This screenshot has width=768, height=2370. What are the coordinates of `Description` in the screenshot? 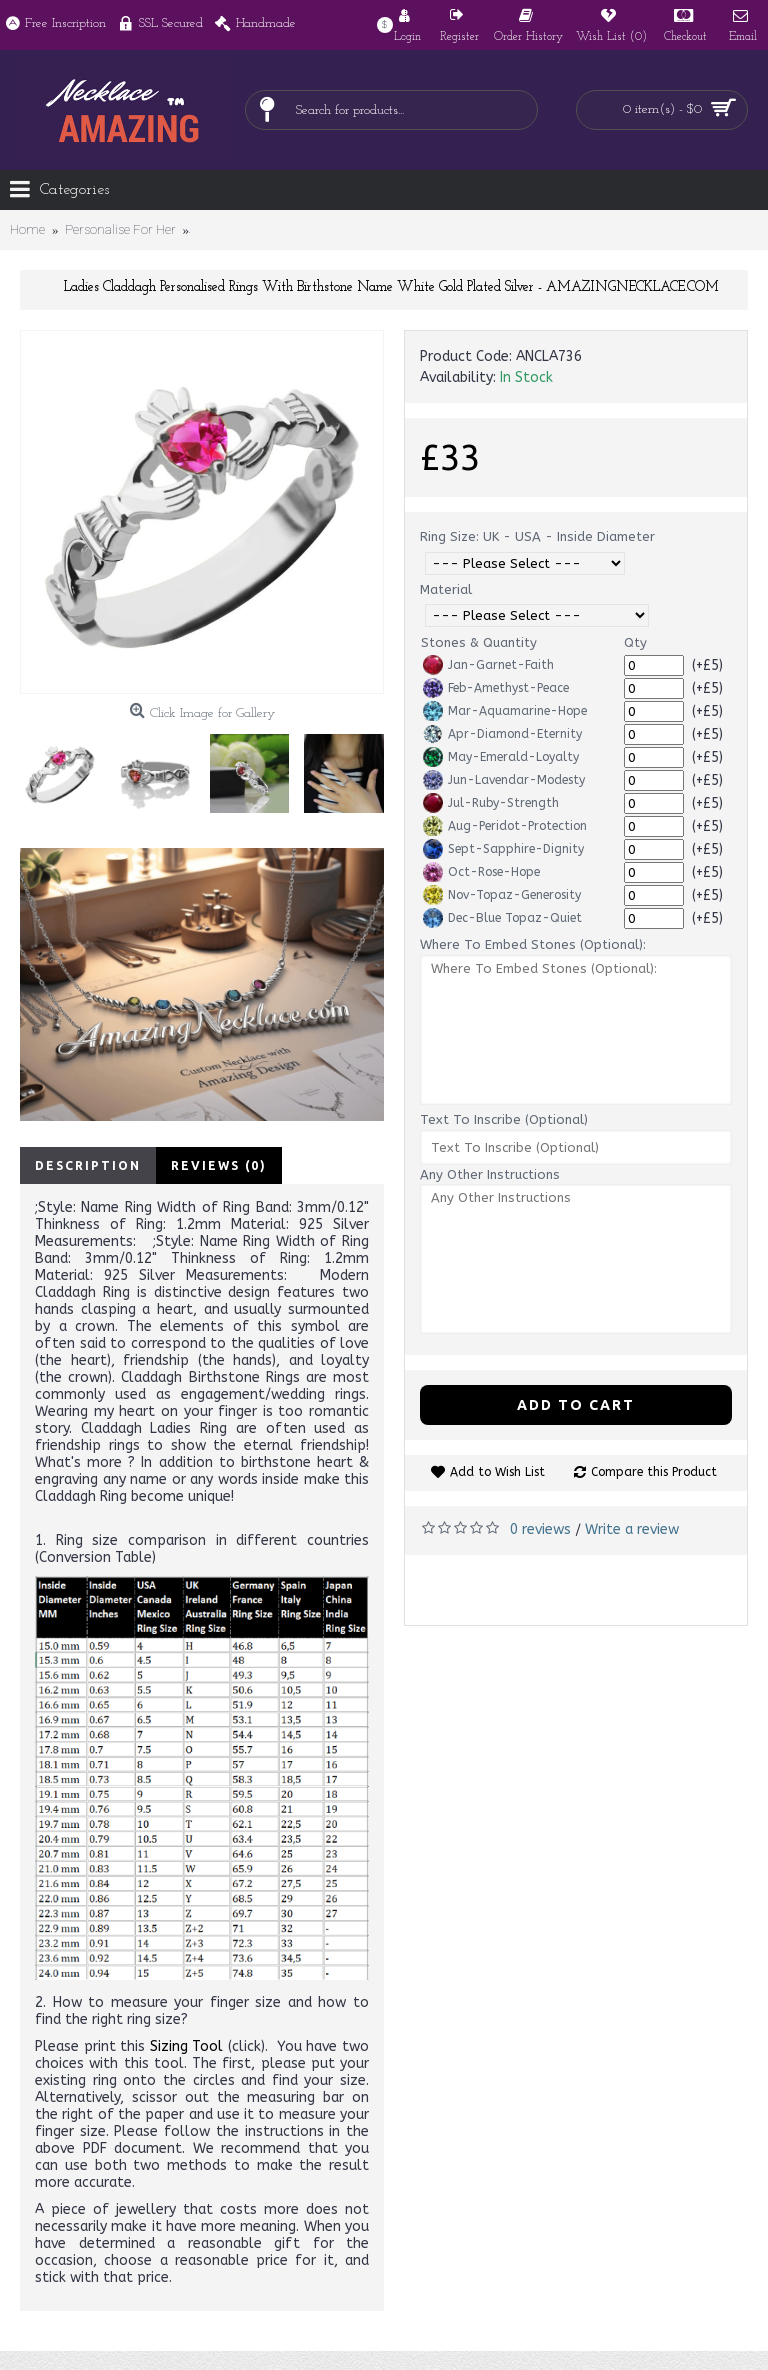 It's located at (88, 1165).